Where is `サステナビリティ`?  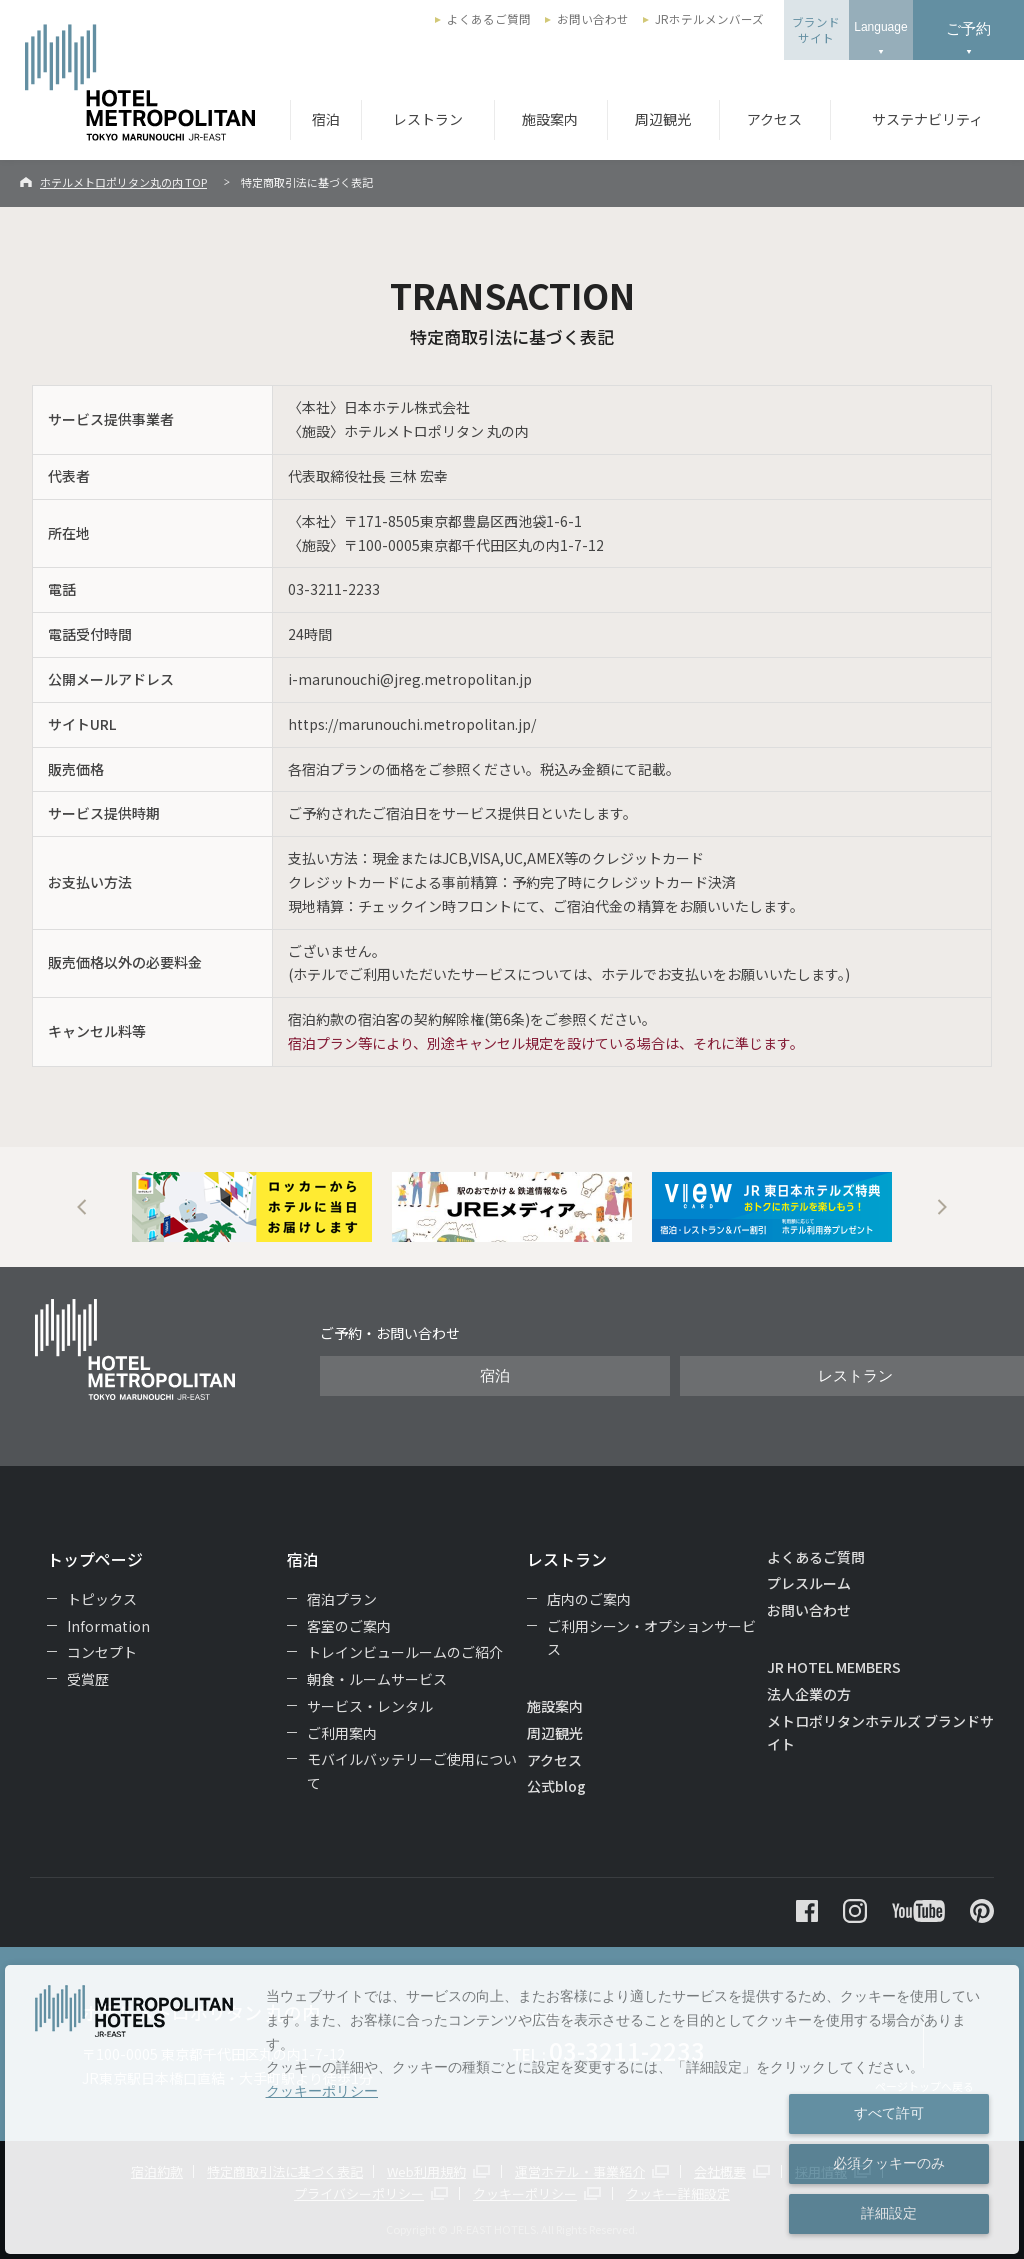
サステナビリティ is located at coordinates (927, 119).